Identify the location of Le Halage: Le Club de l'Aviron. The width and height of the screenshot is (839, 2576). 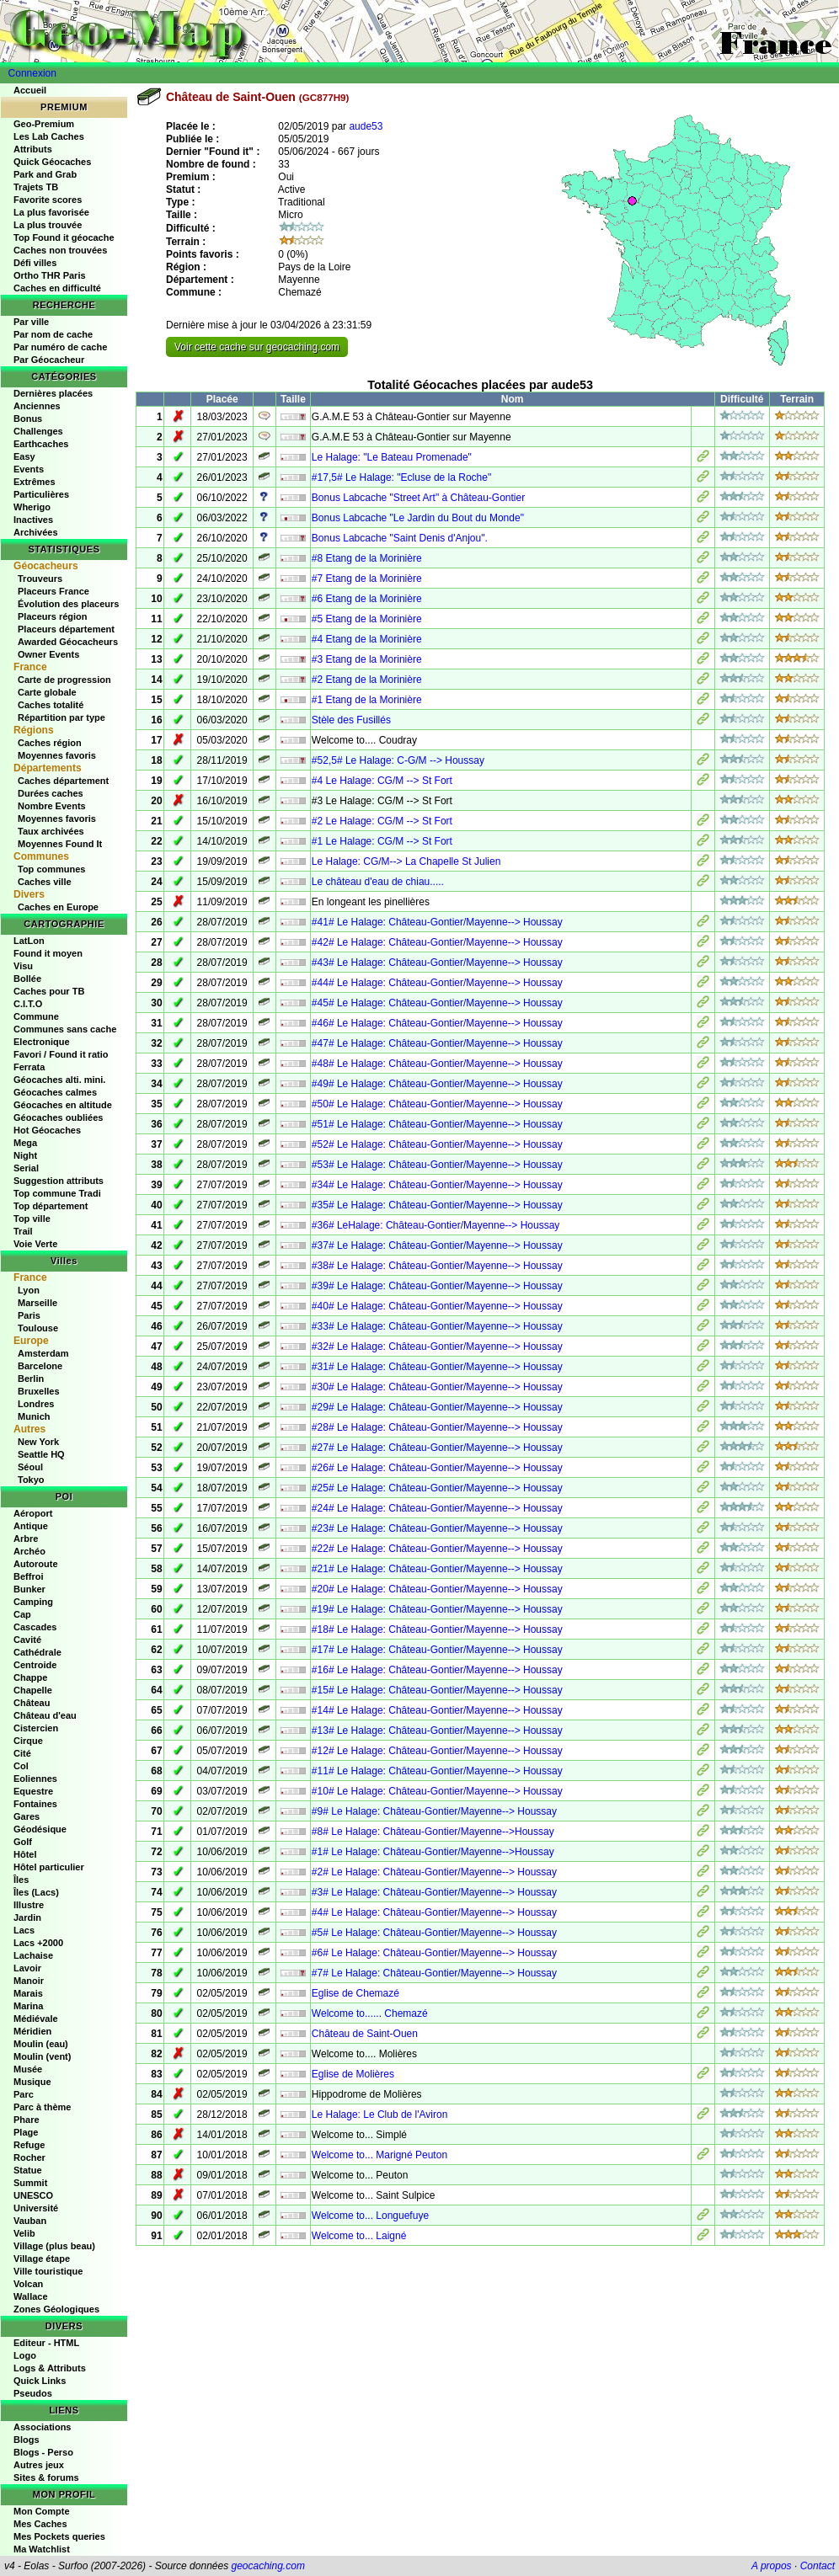
(380, 2114).